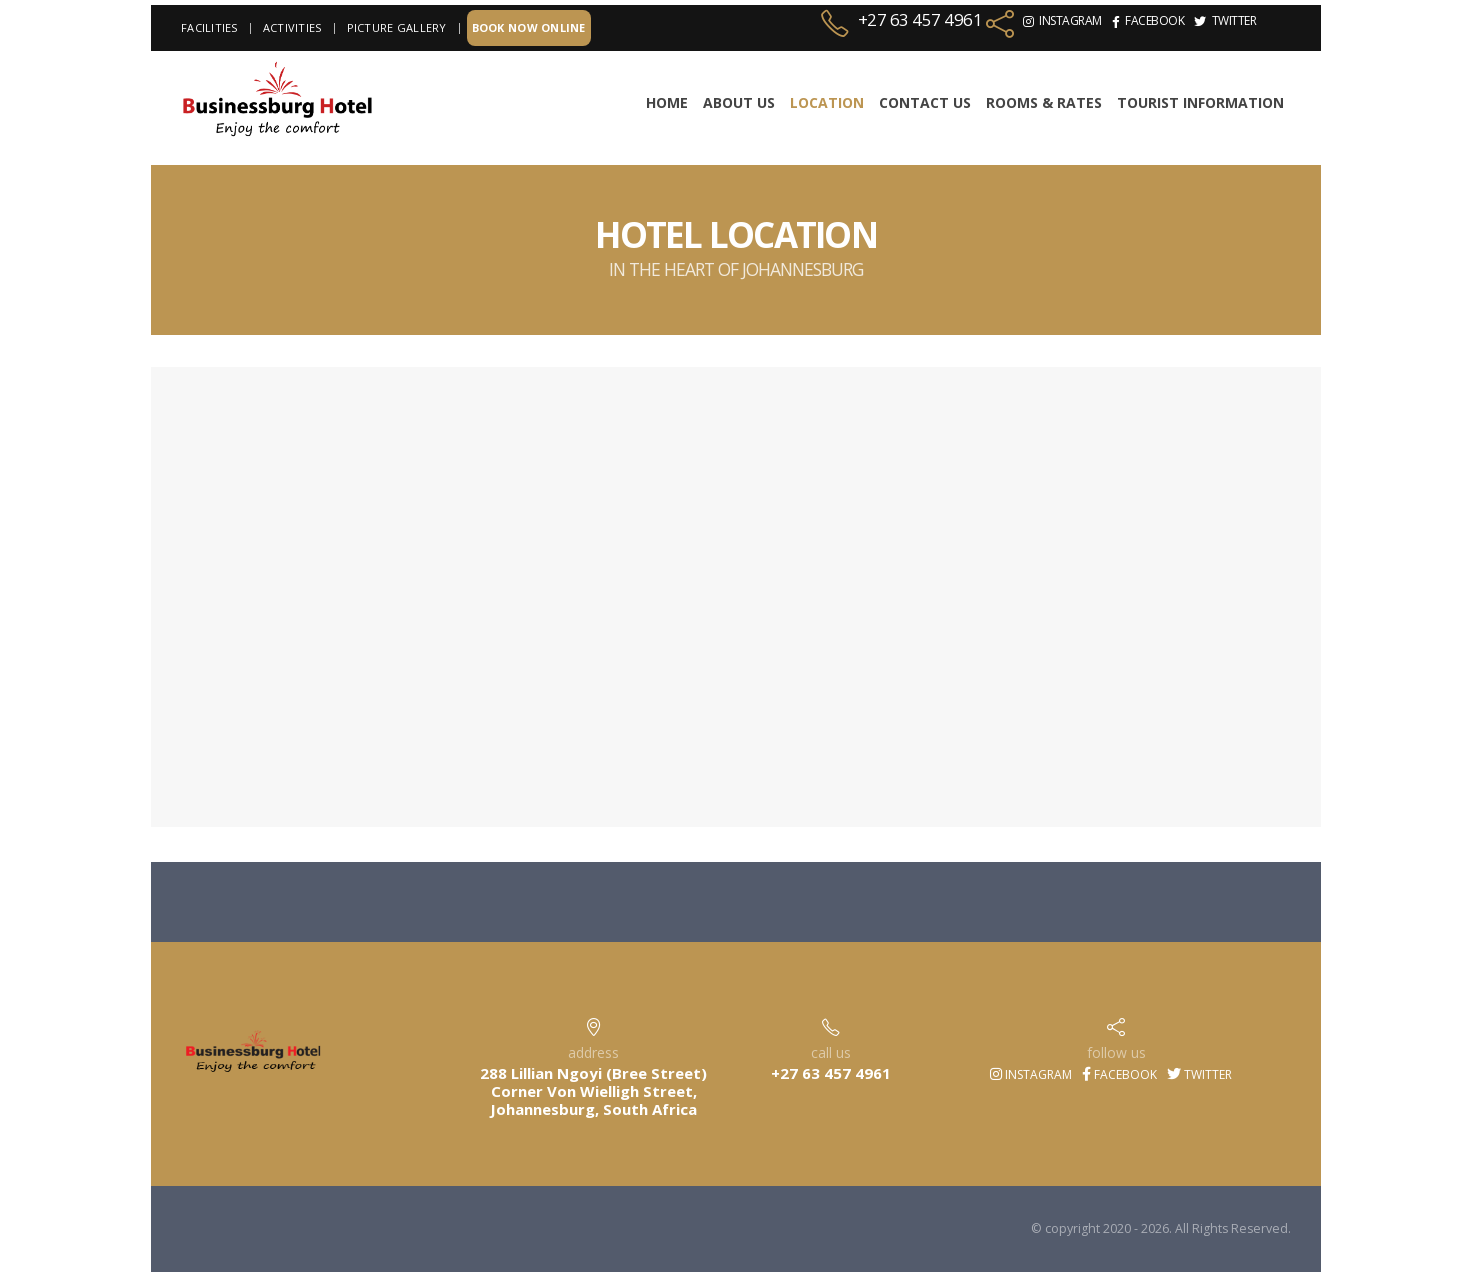 This screenshot has height=1272, width=1472. What do you see at coordinates (1200, 102) in the screenshot?
I see `TOURIST INFORMATION` at bounding box center [1200, 102].